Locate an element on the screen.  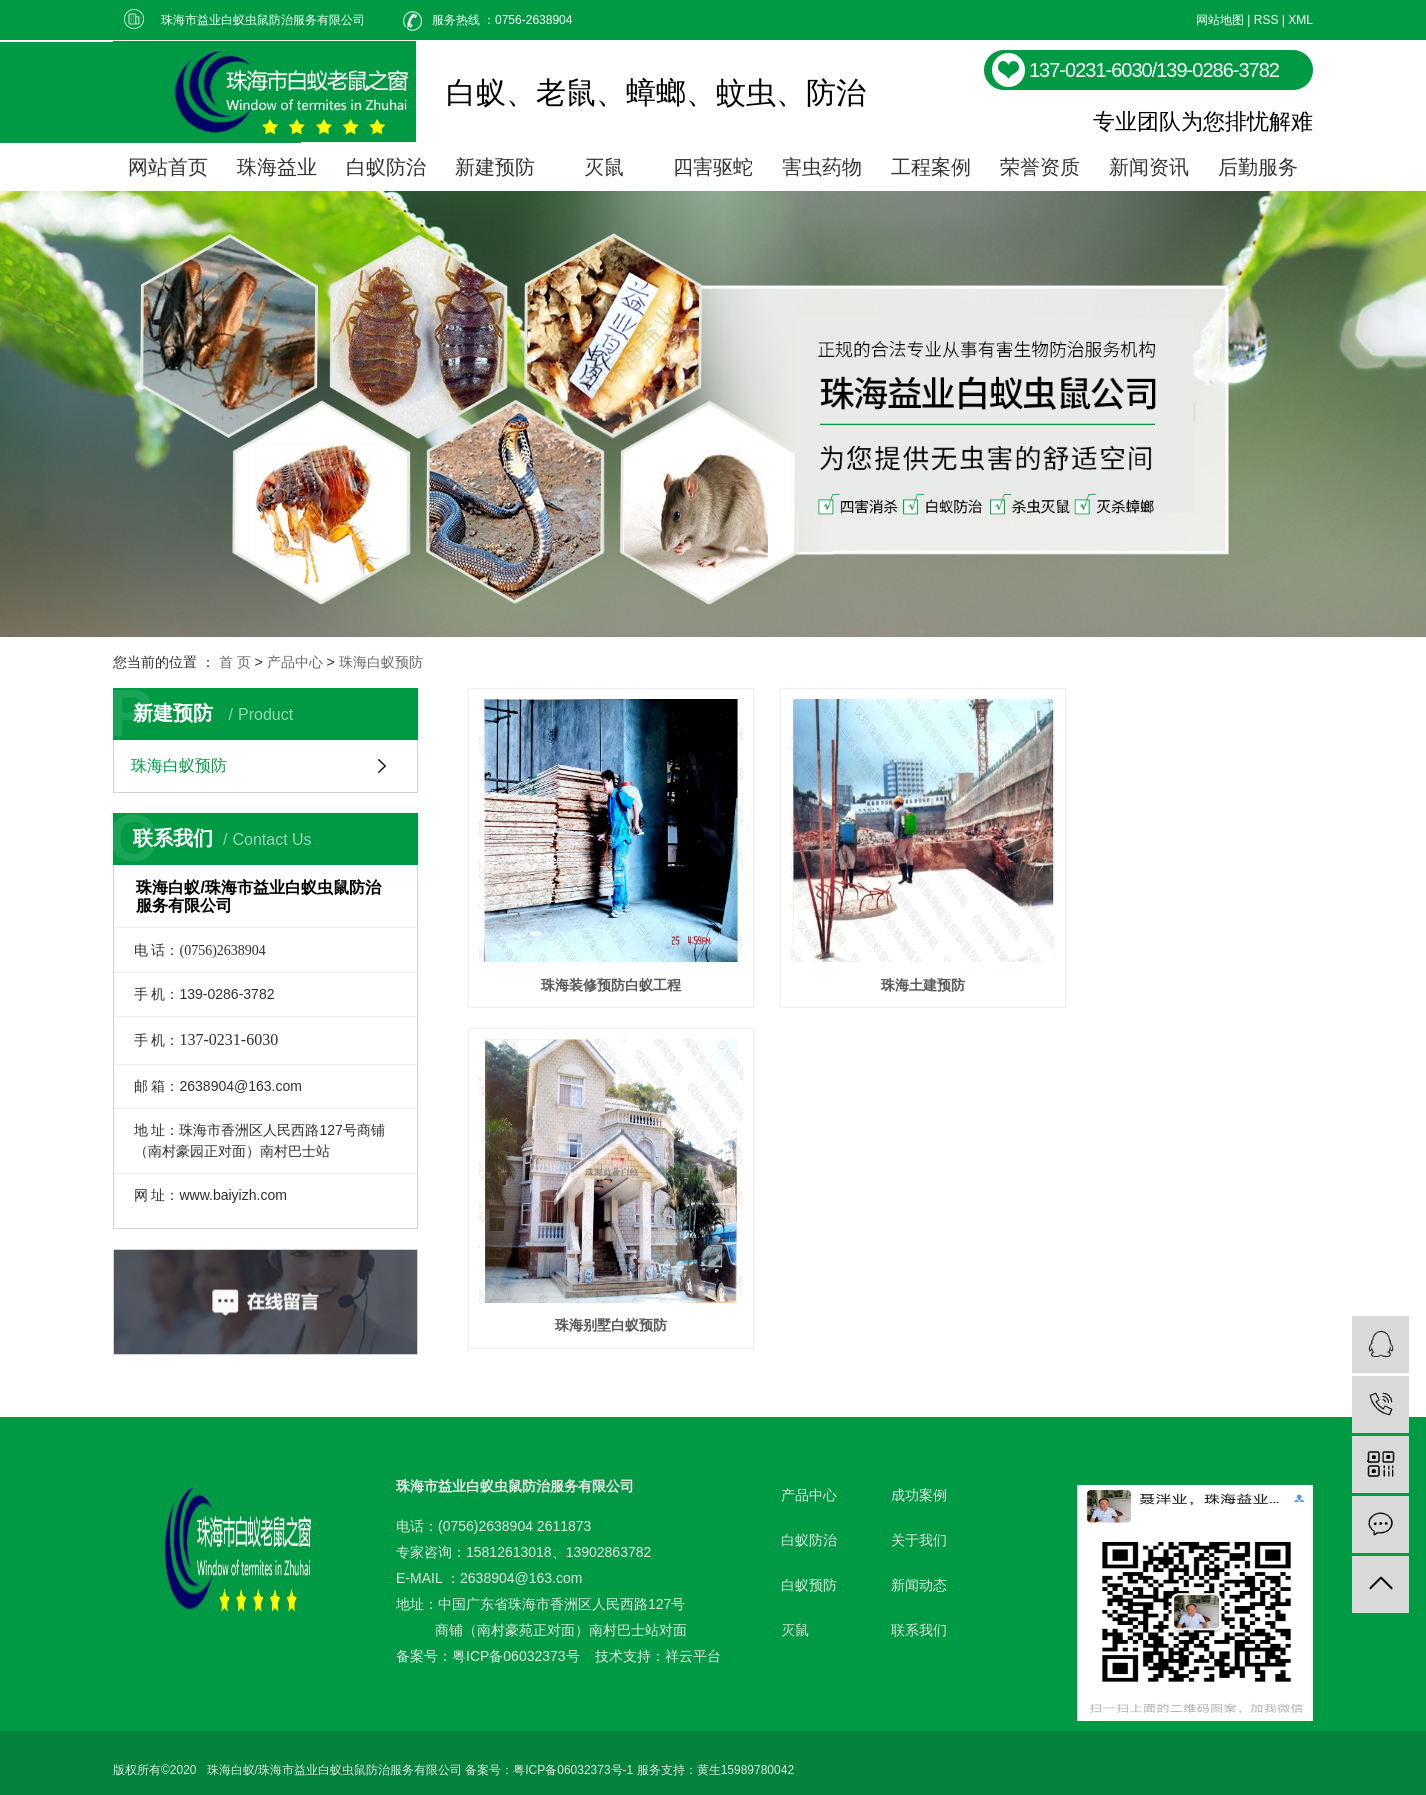
RSS is located at coordinates (1266, 20).